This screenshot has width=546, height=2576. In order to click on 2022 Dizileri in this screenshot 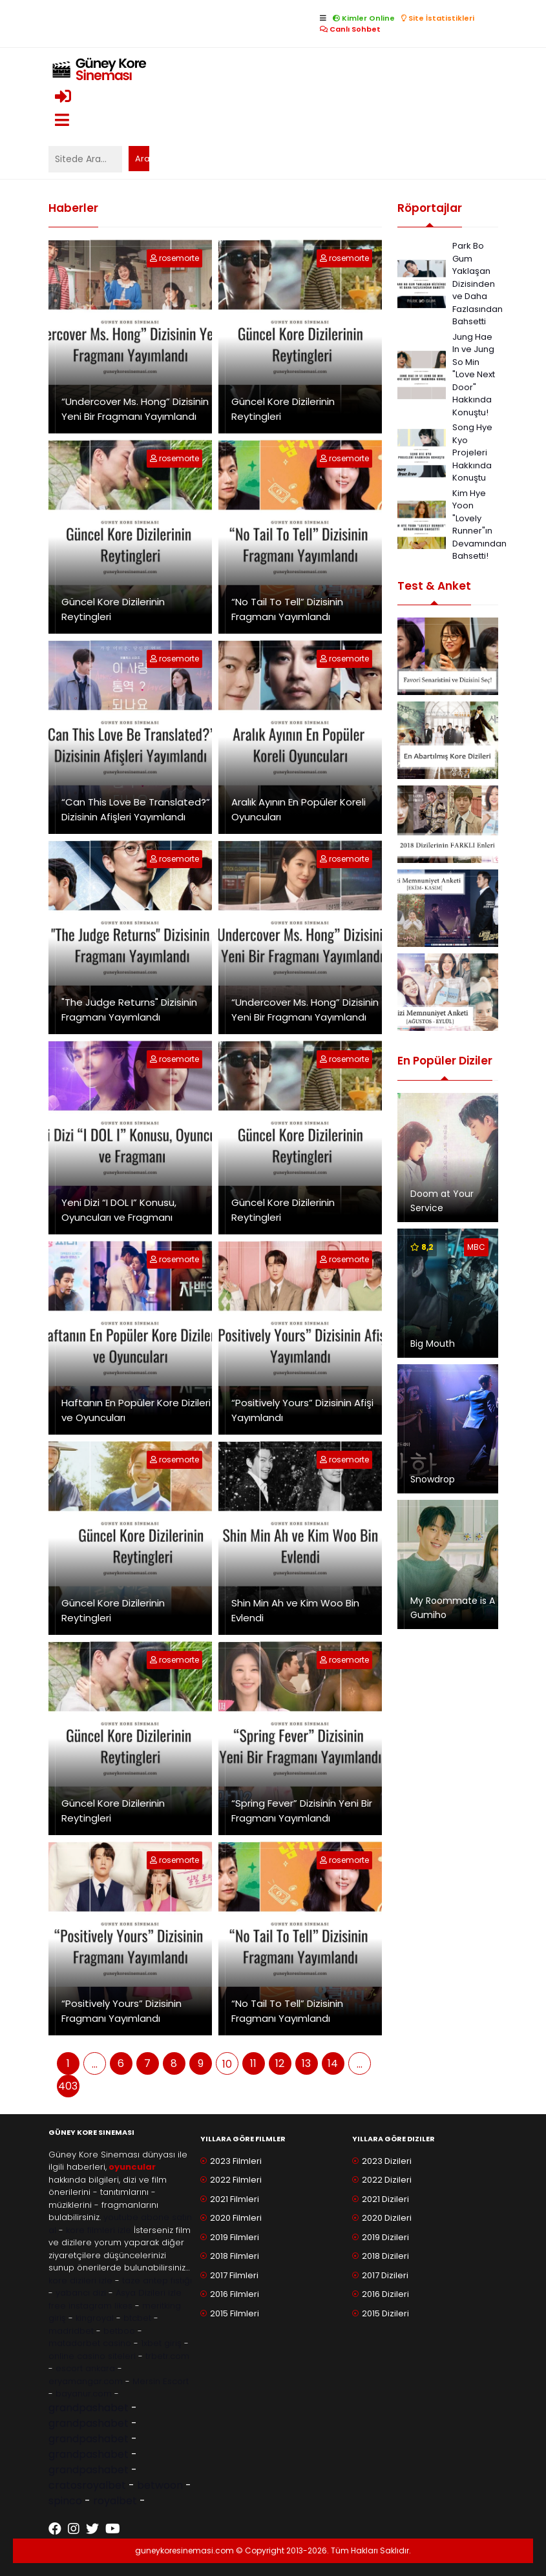, I will do `click(387, 2180)`.